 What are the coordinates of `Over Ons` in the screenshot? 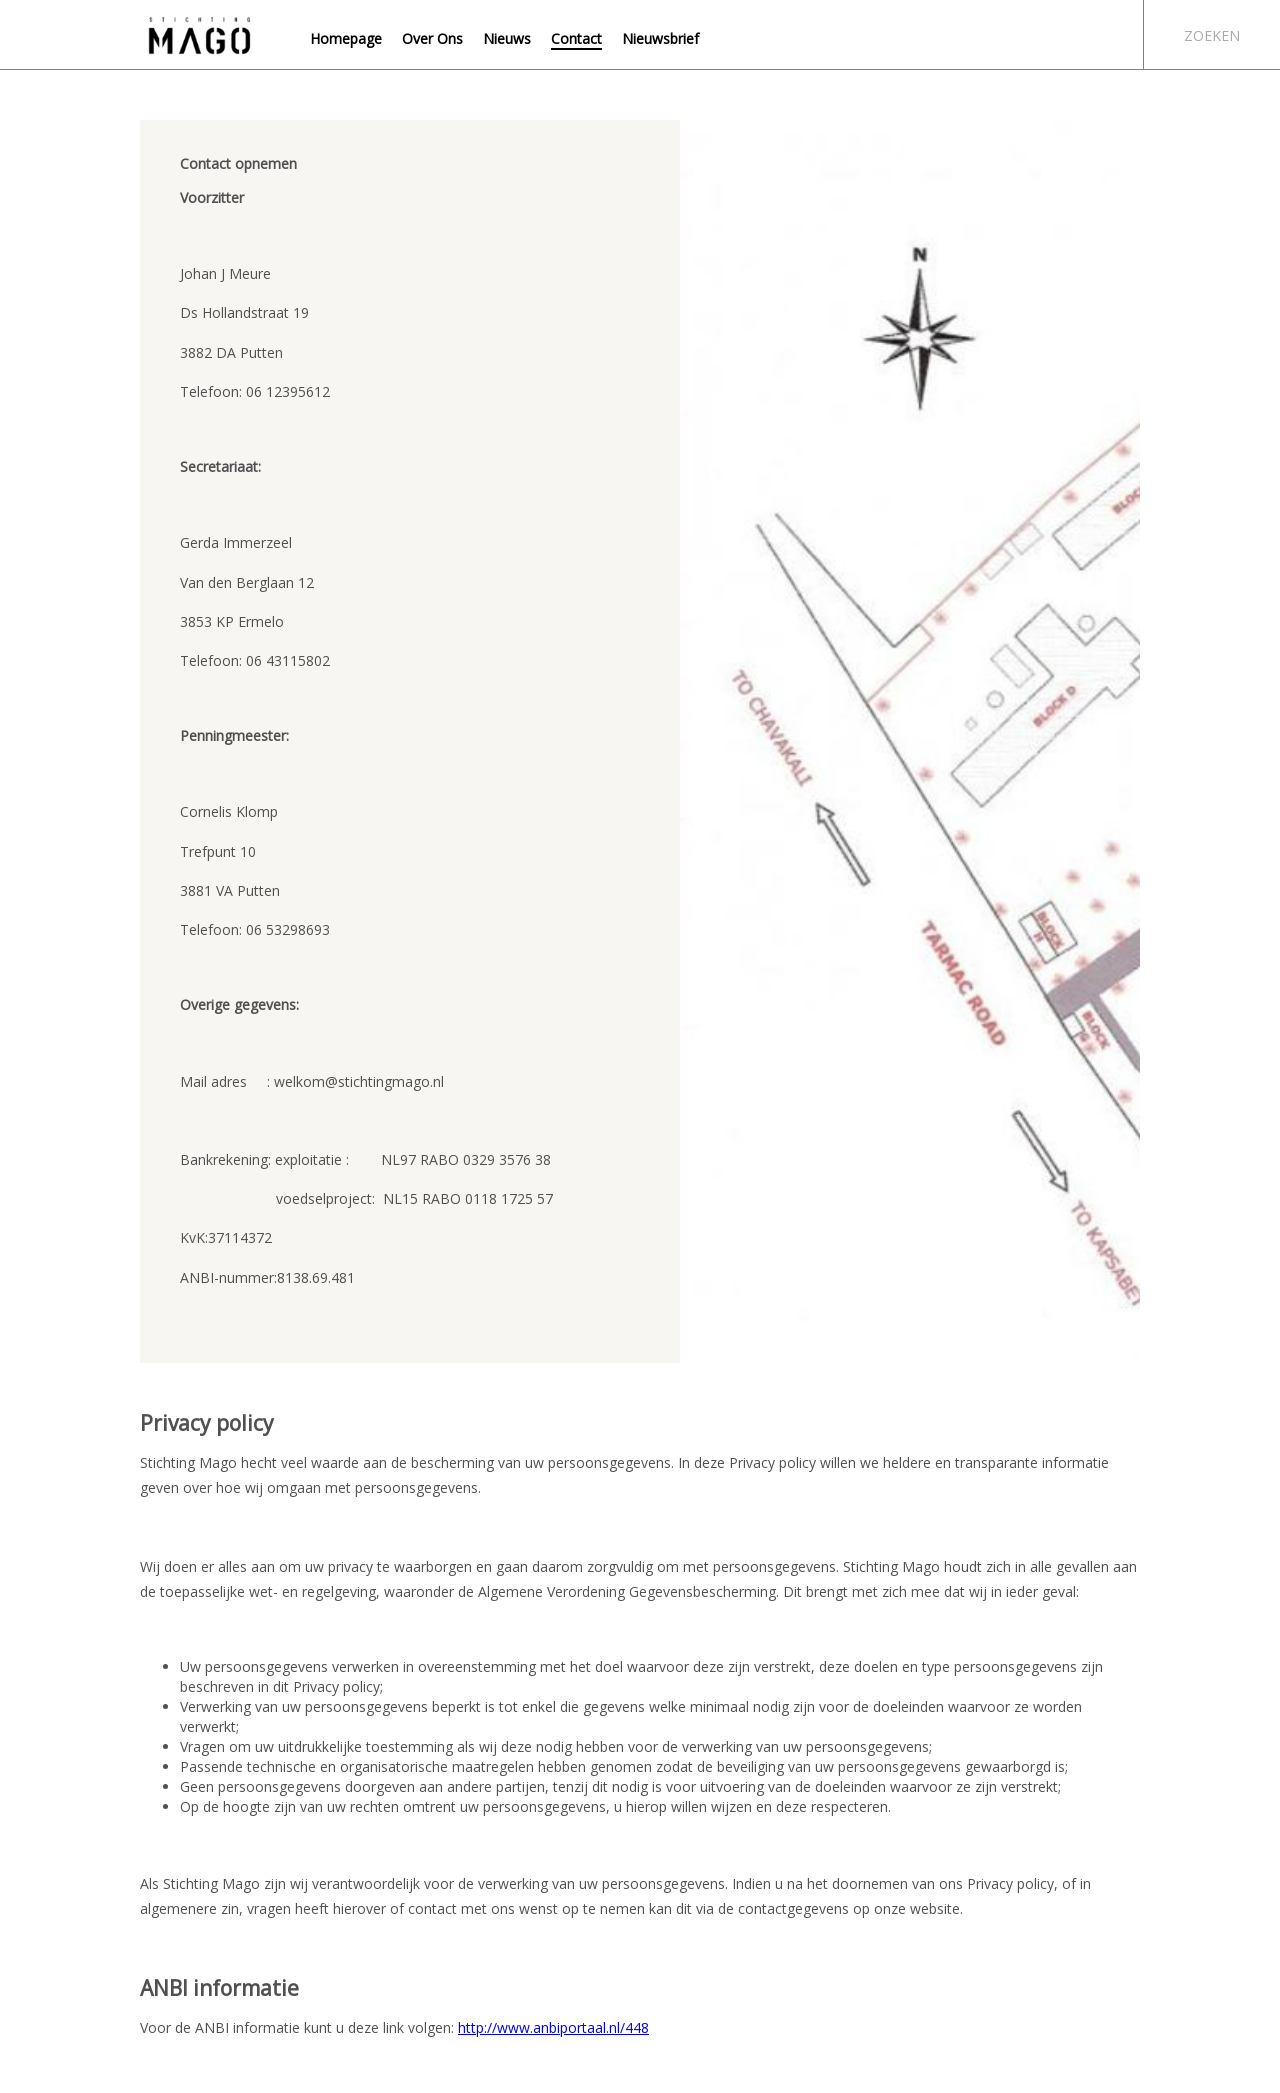 It's located at (432, 38).